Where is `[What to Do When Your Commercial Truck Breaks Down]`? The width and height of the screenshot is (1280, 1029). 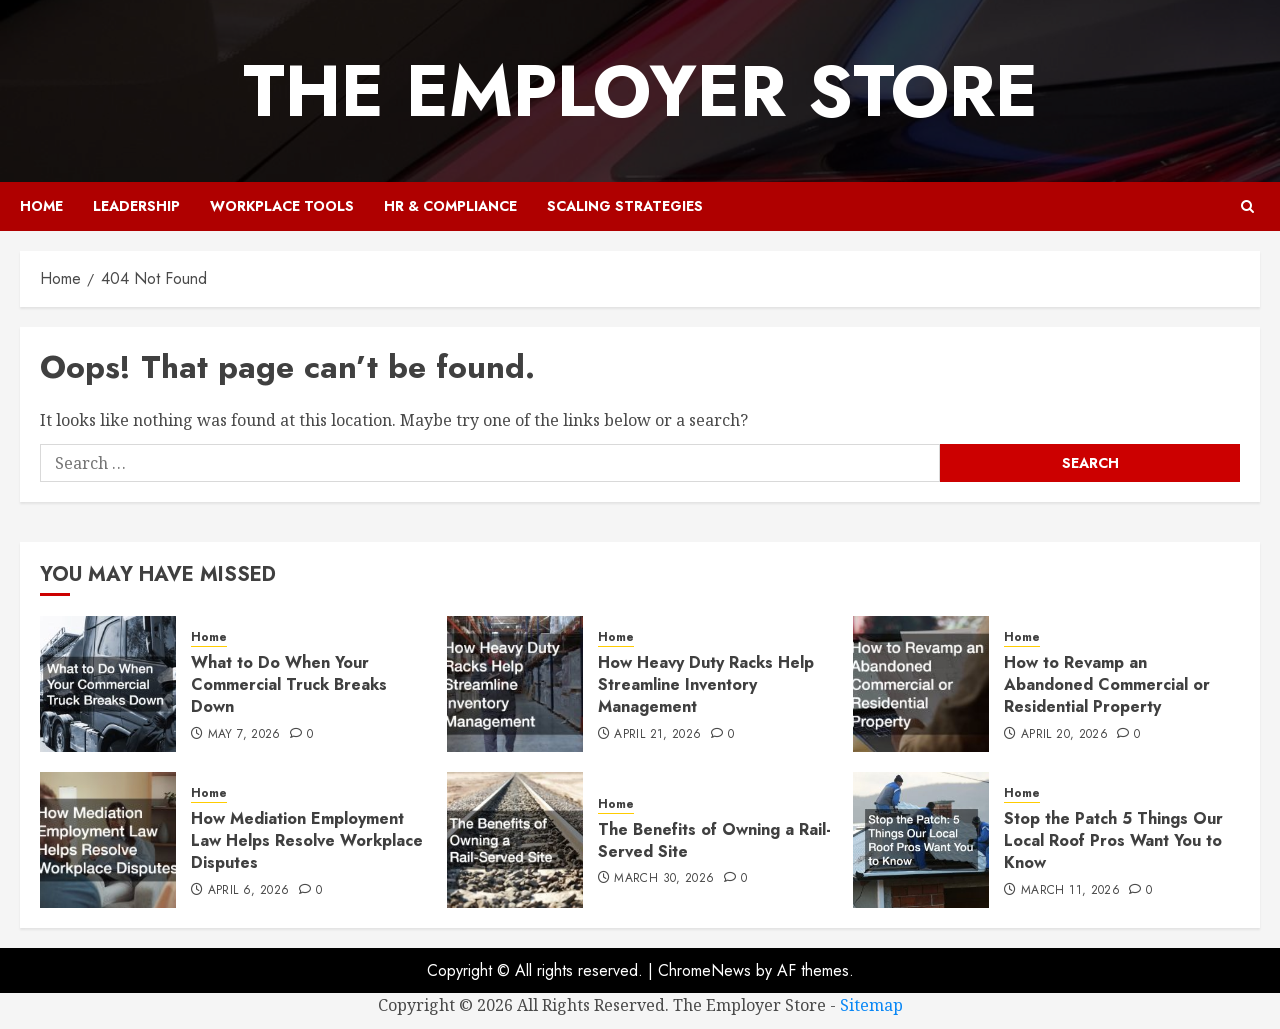 [What to Do When Your Commercial Truck Breaks Down] is located at coordinates (108, 684).